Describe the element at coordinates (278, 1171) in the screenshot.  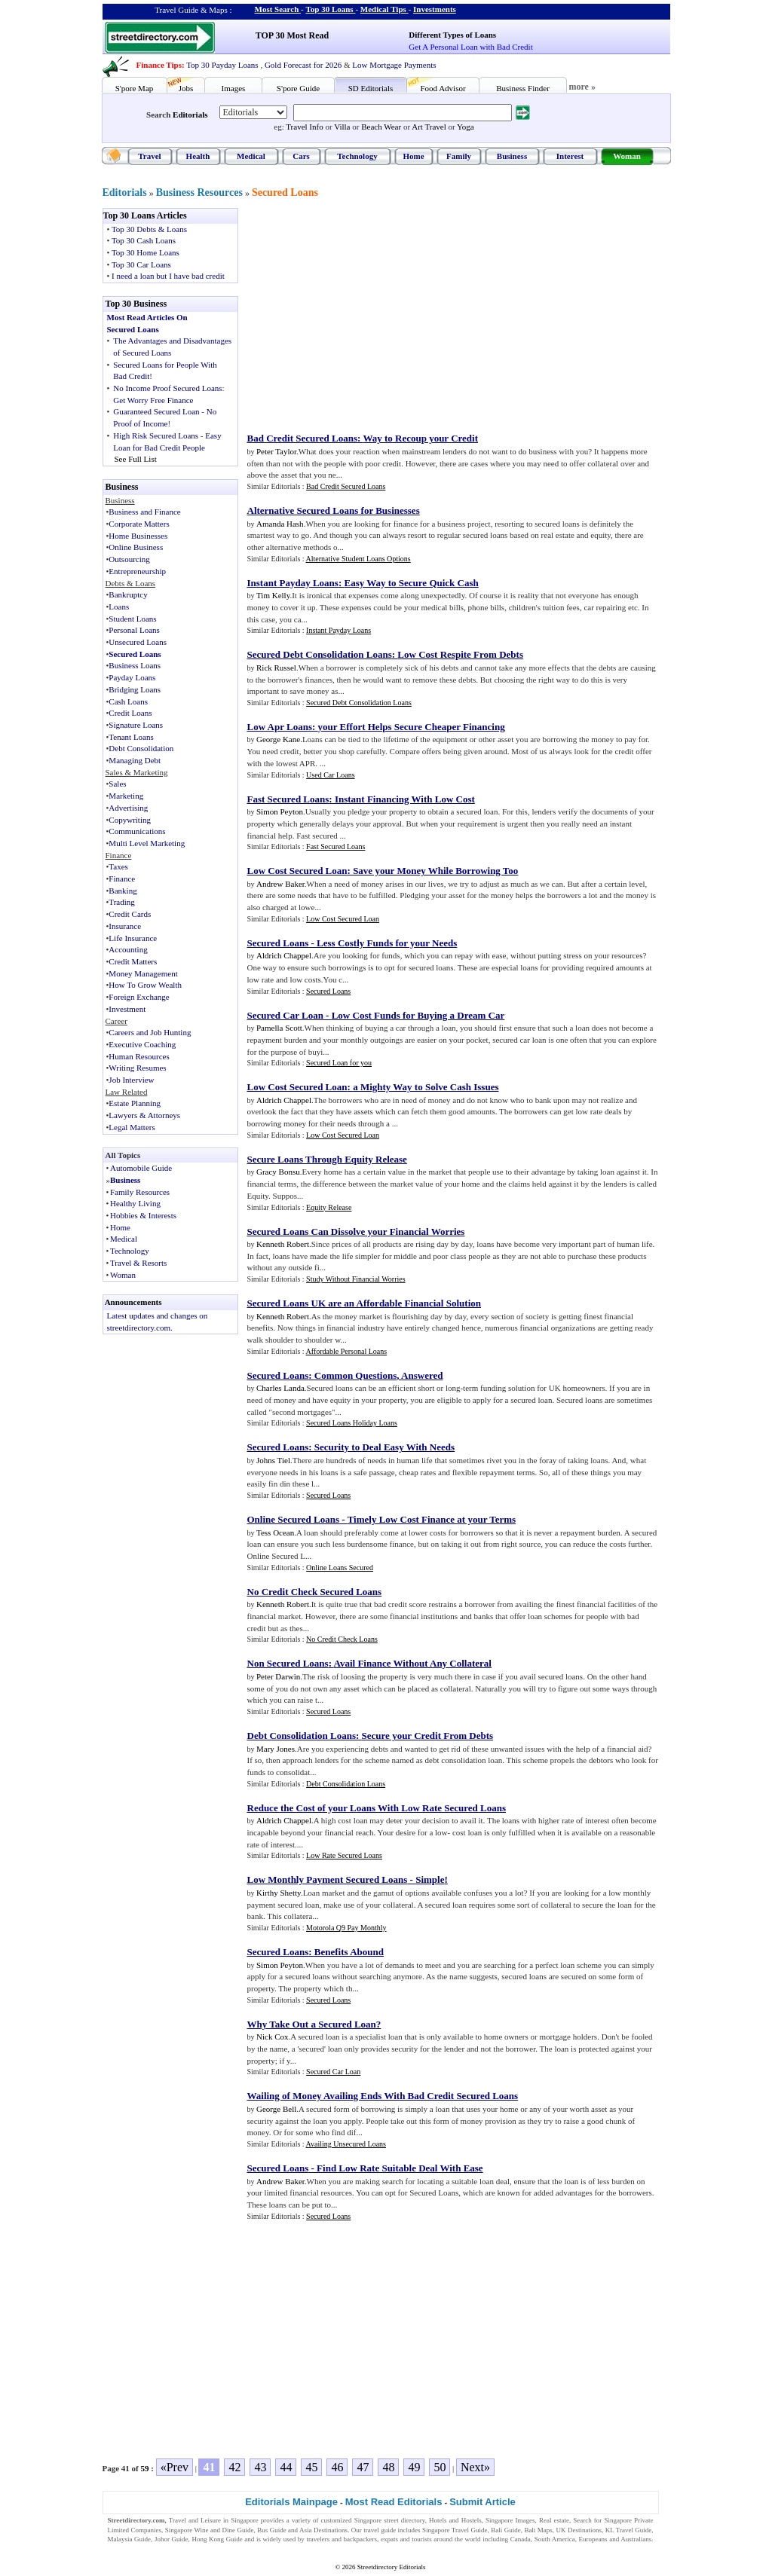
I see `Gracy Bonsu` at that location.